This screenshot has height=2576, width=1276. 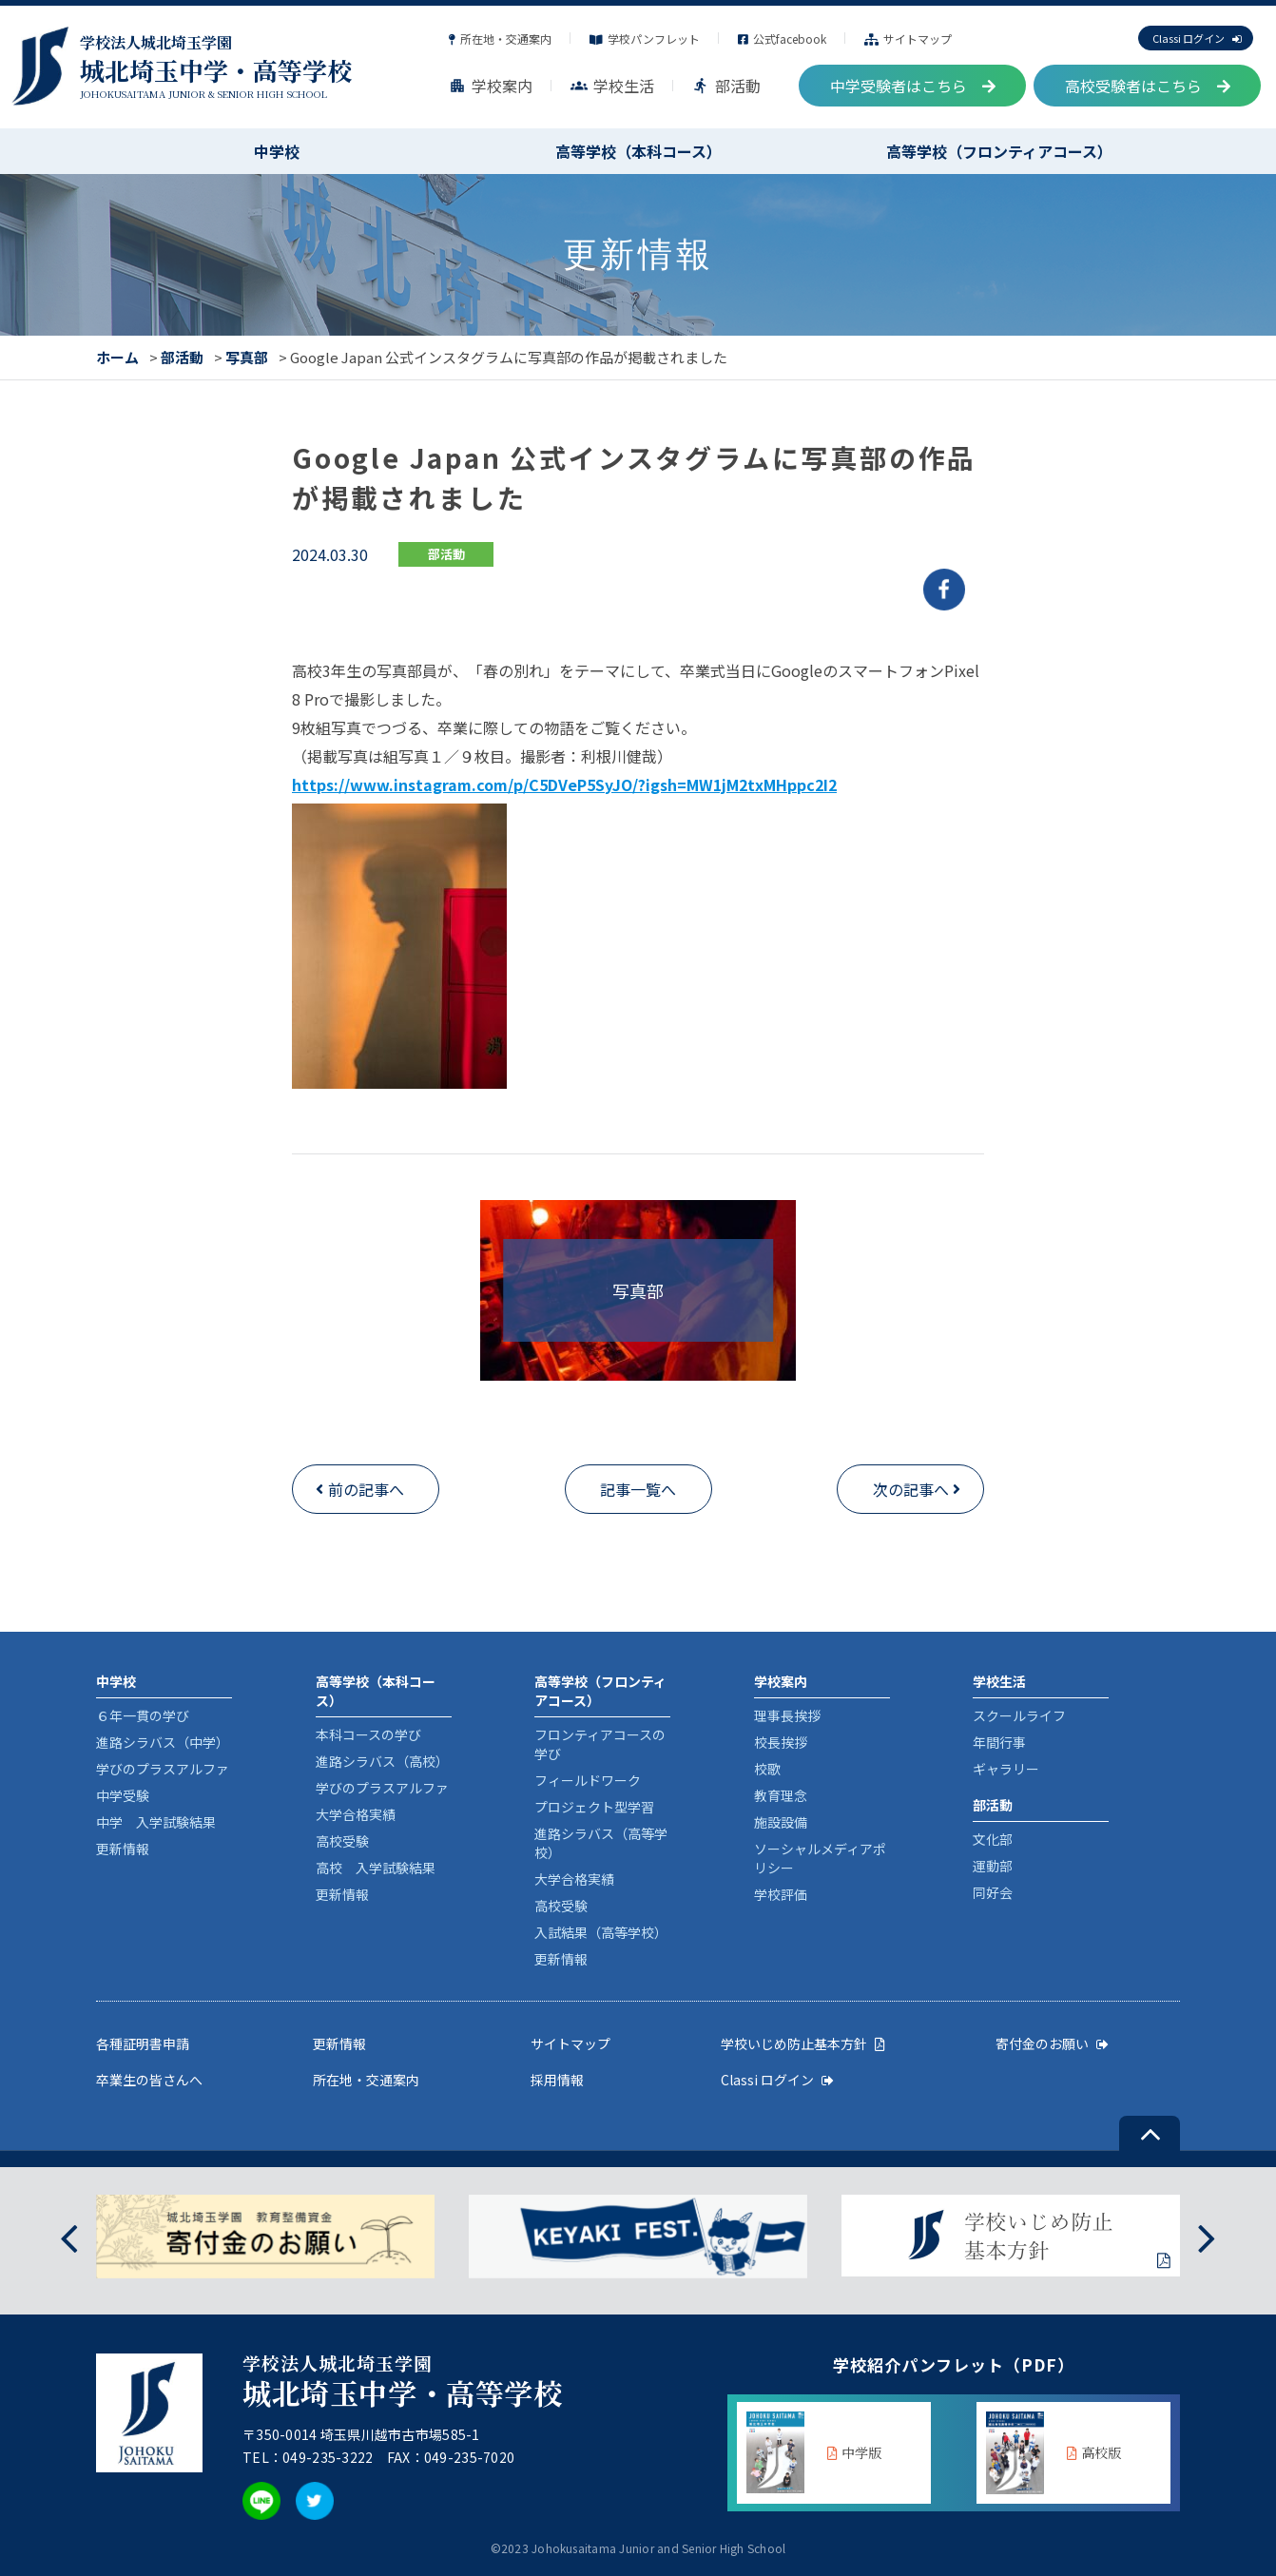 I want to click on 大学合格実績, so click(x=356, y=1814).